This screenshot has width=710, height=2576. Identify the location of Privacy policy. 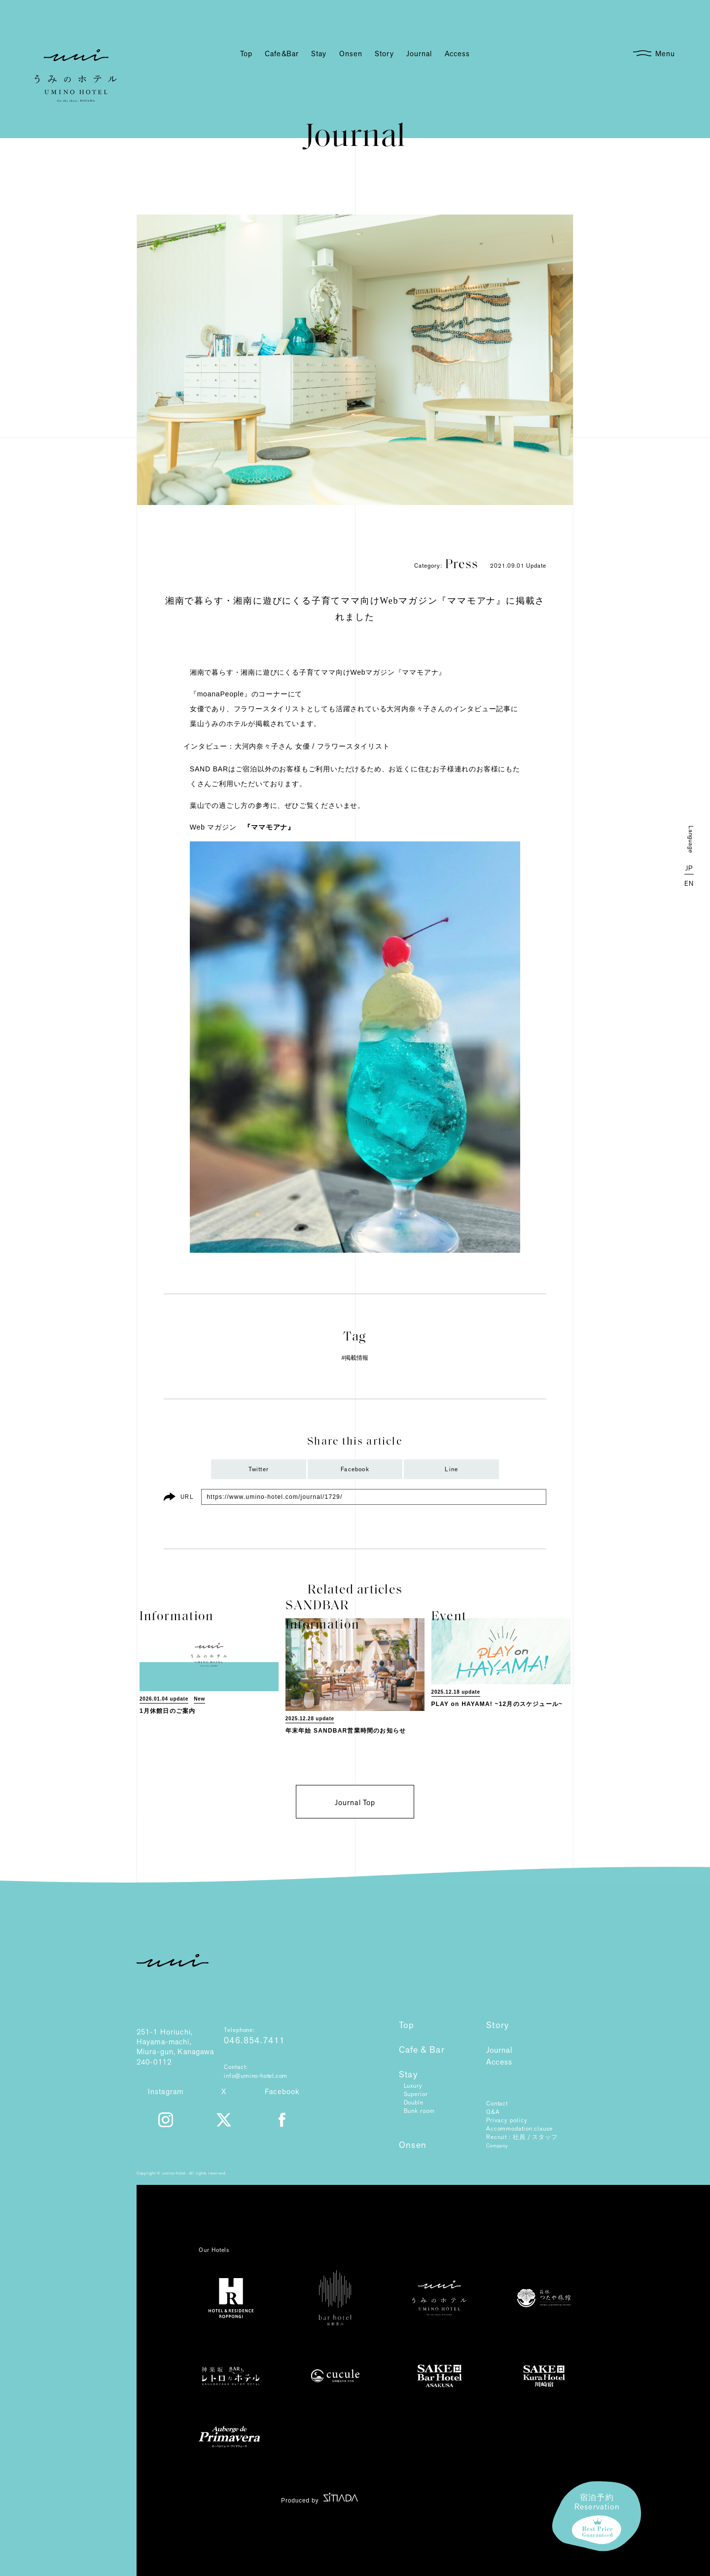
(507, 2120).